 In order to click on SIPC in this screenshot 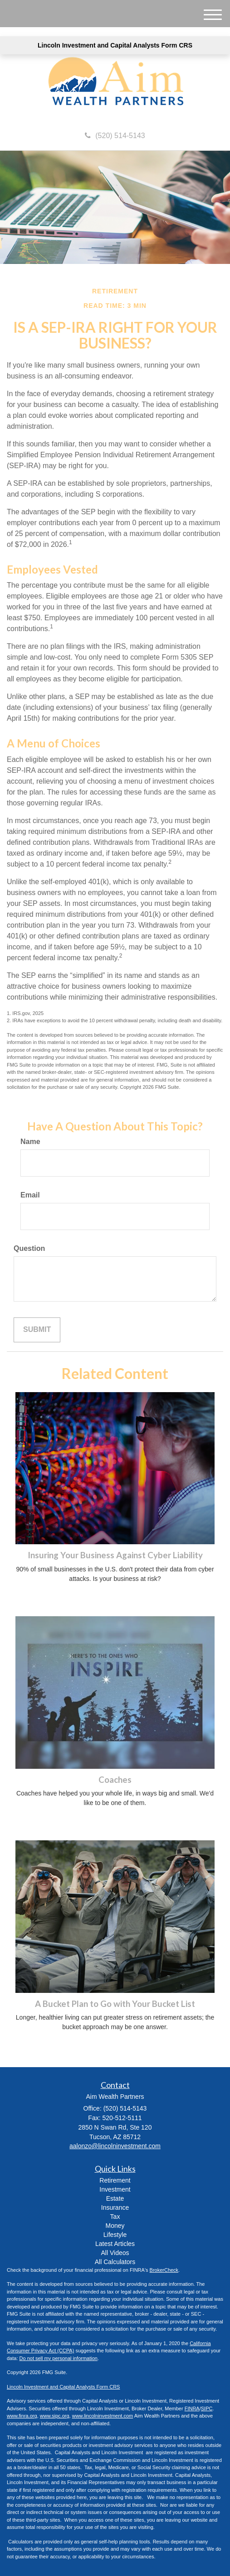, I will do `click(207, 2408)`.